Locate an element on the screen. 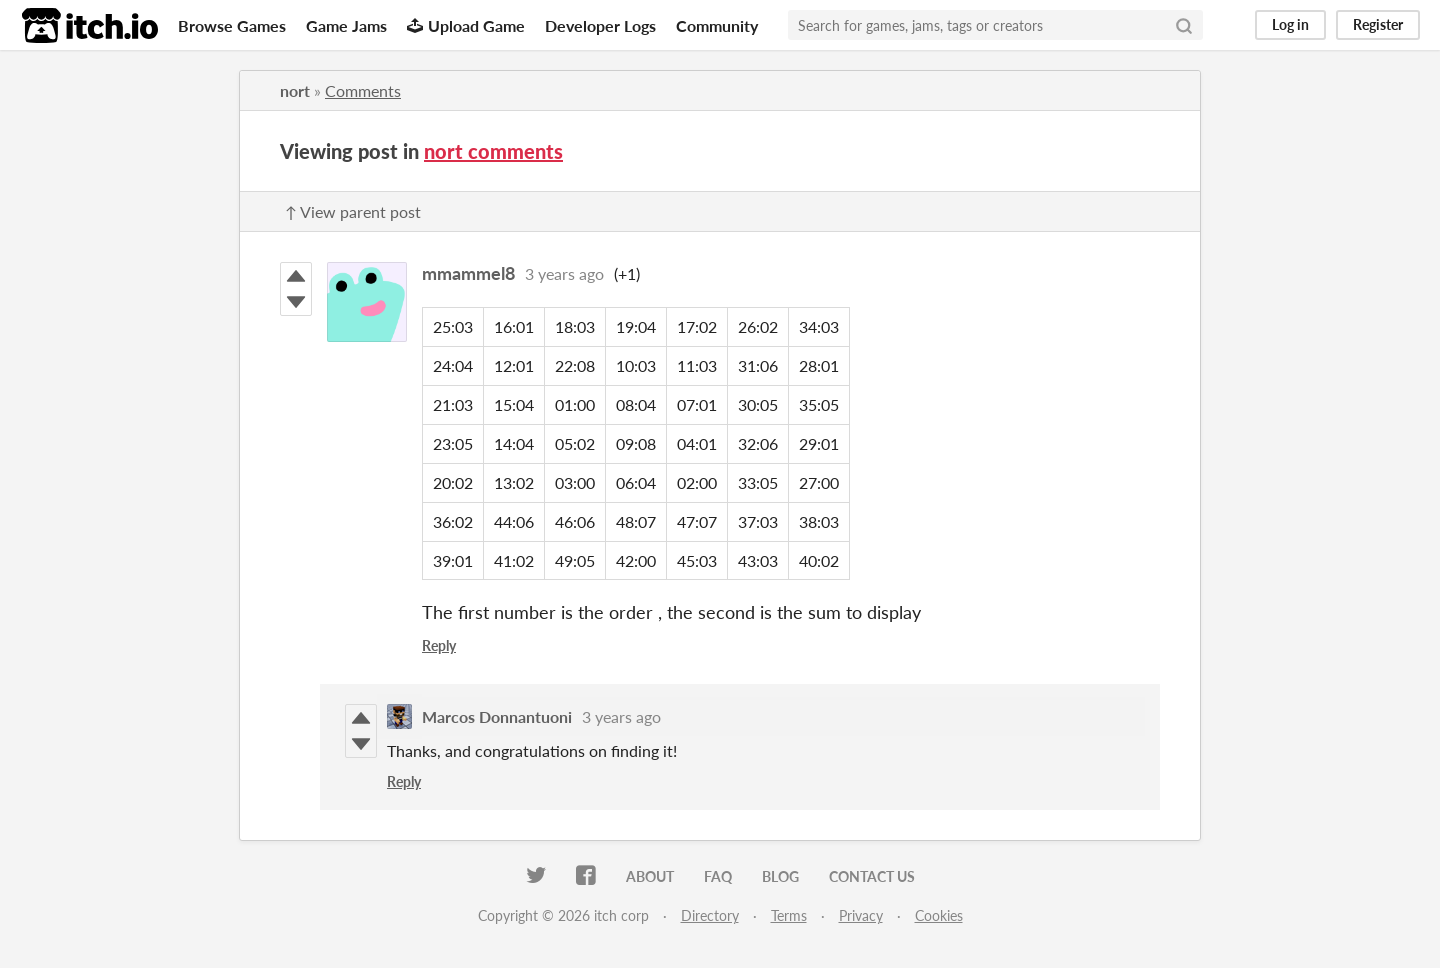 The height and width of the screenshot is (968, 1440). Comments is located at coordinates (363, 90).